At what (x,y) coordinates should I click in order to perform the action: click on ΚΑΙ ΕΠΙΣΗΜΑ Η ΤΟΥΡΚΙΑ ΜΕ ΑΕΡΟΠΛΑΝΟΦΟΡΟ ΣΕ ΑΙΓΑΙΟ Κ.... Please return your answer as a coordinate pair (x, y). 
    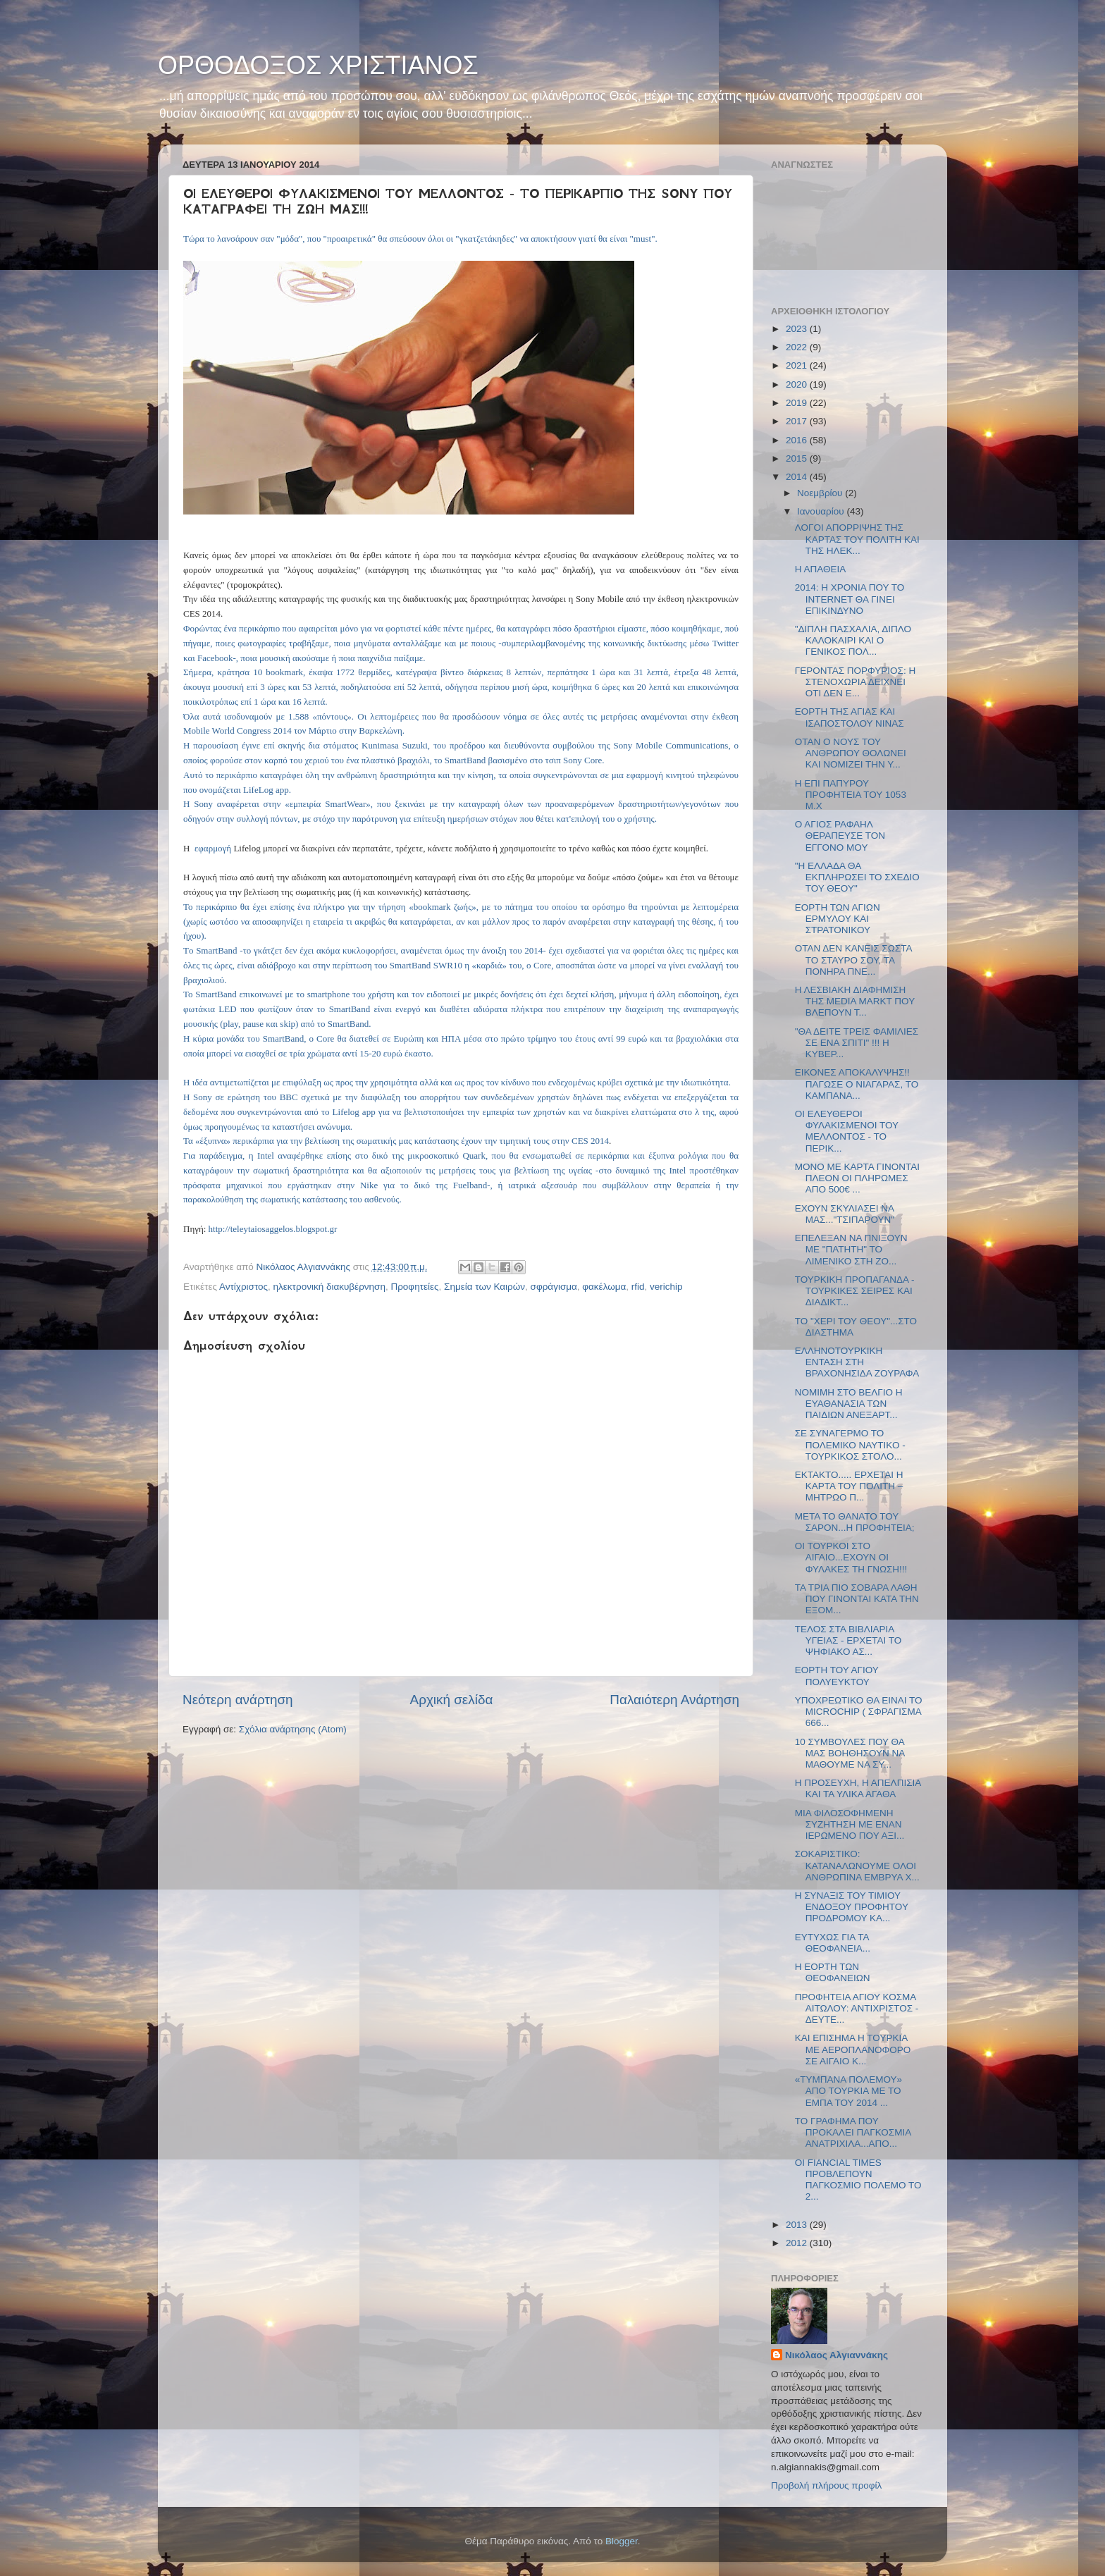
    Looking at the image, I should click on (853, 2049).